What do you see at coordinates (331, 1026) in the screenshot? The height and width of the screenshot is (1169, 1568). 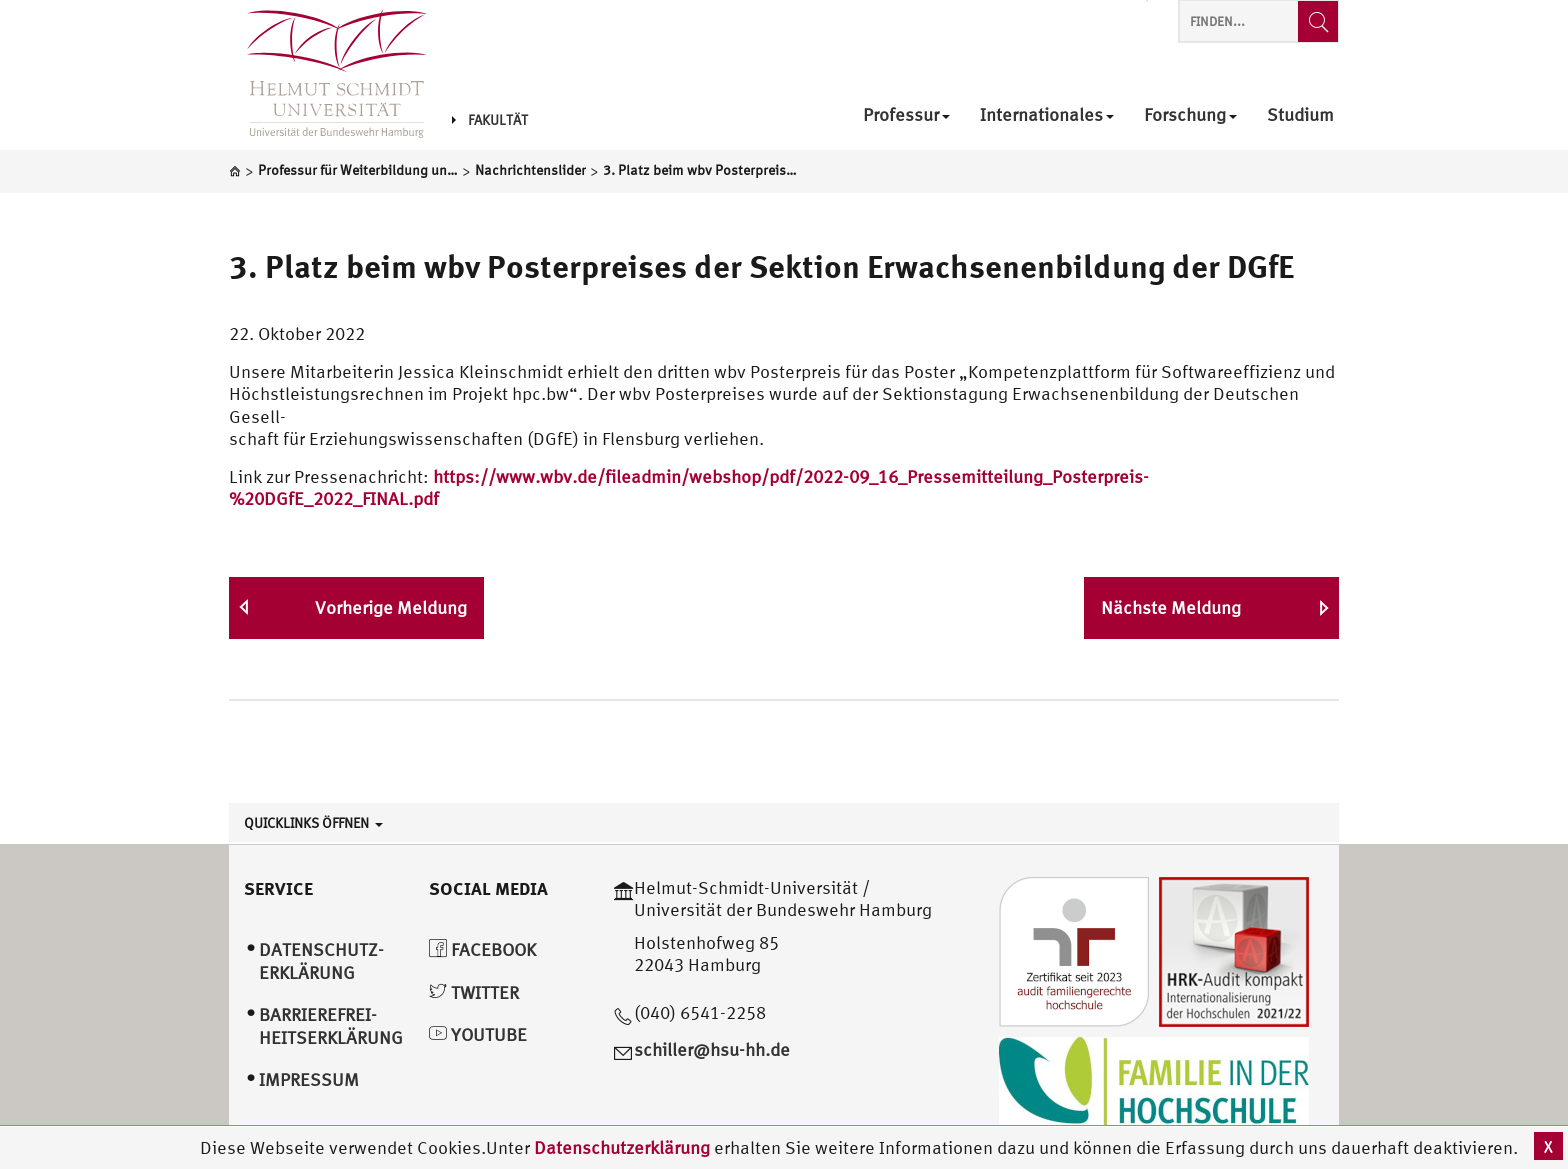 I see `Barrierefrei­heitserklärung` at bounding box center [331, 1026].